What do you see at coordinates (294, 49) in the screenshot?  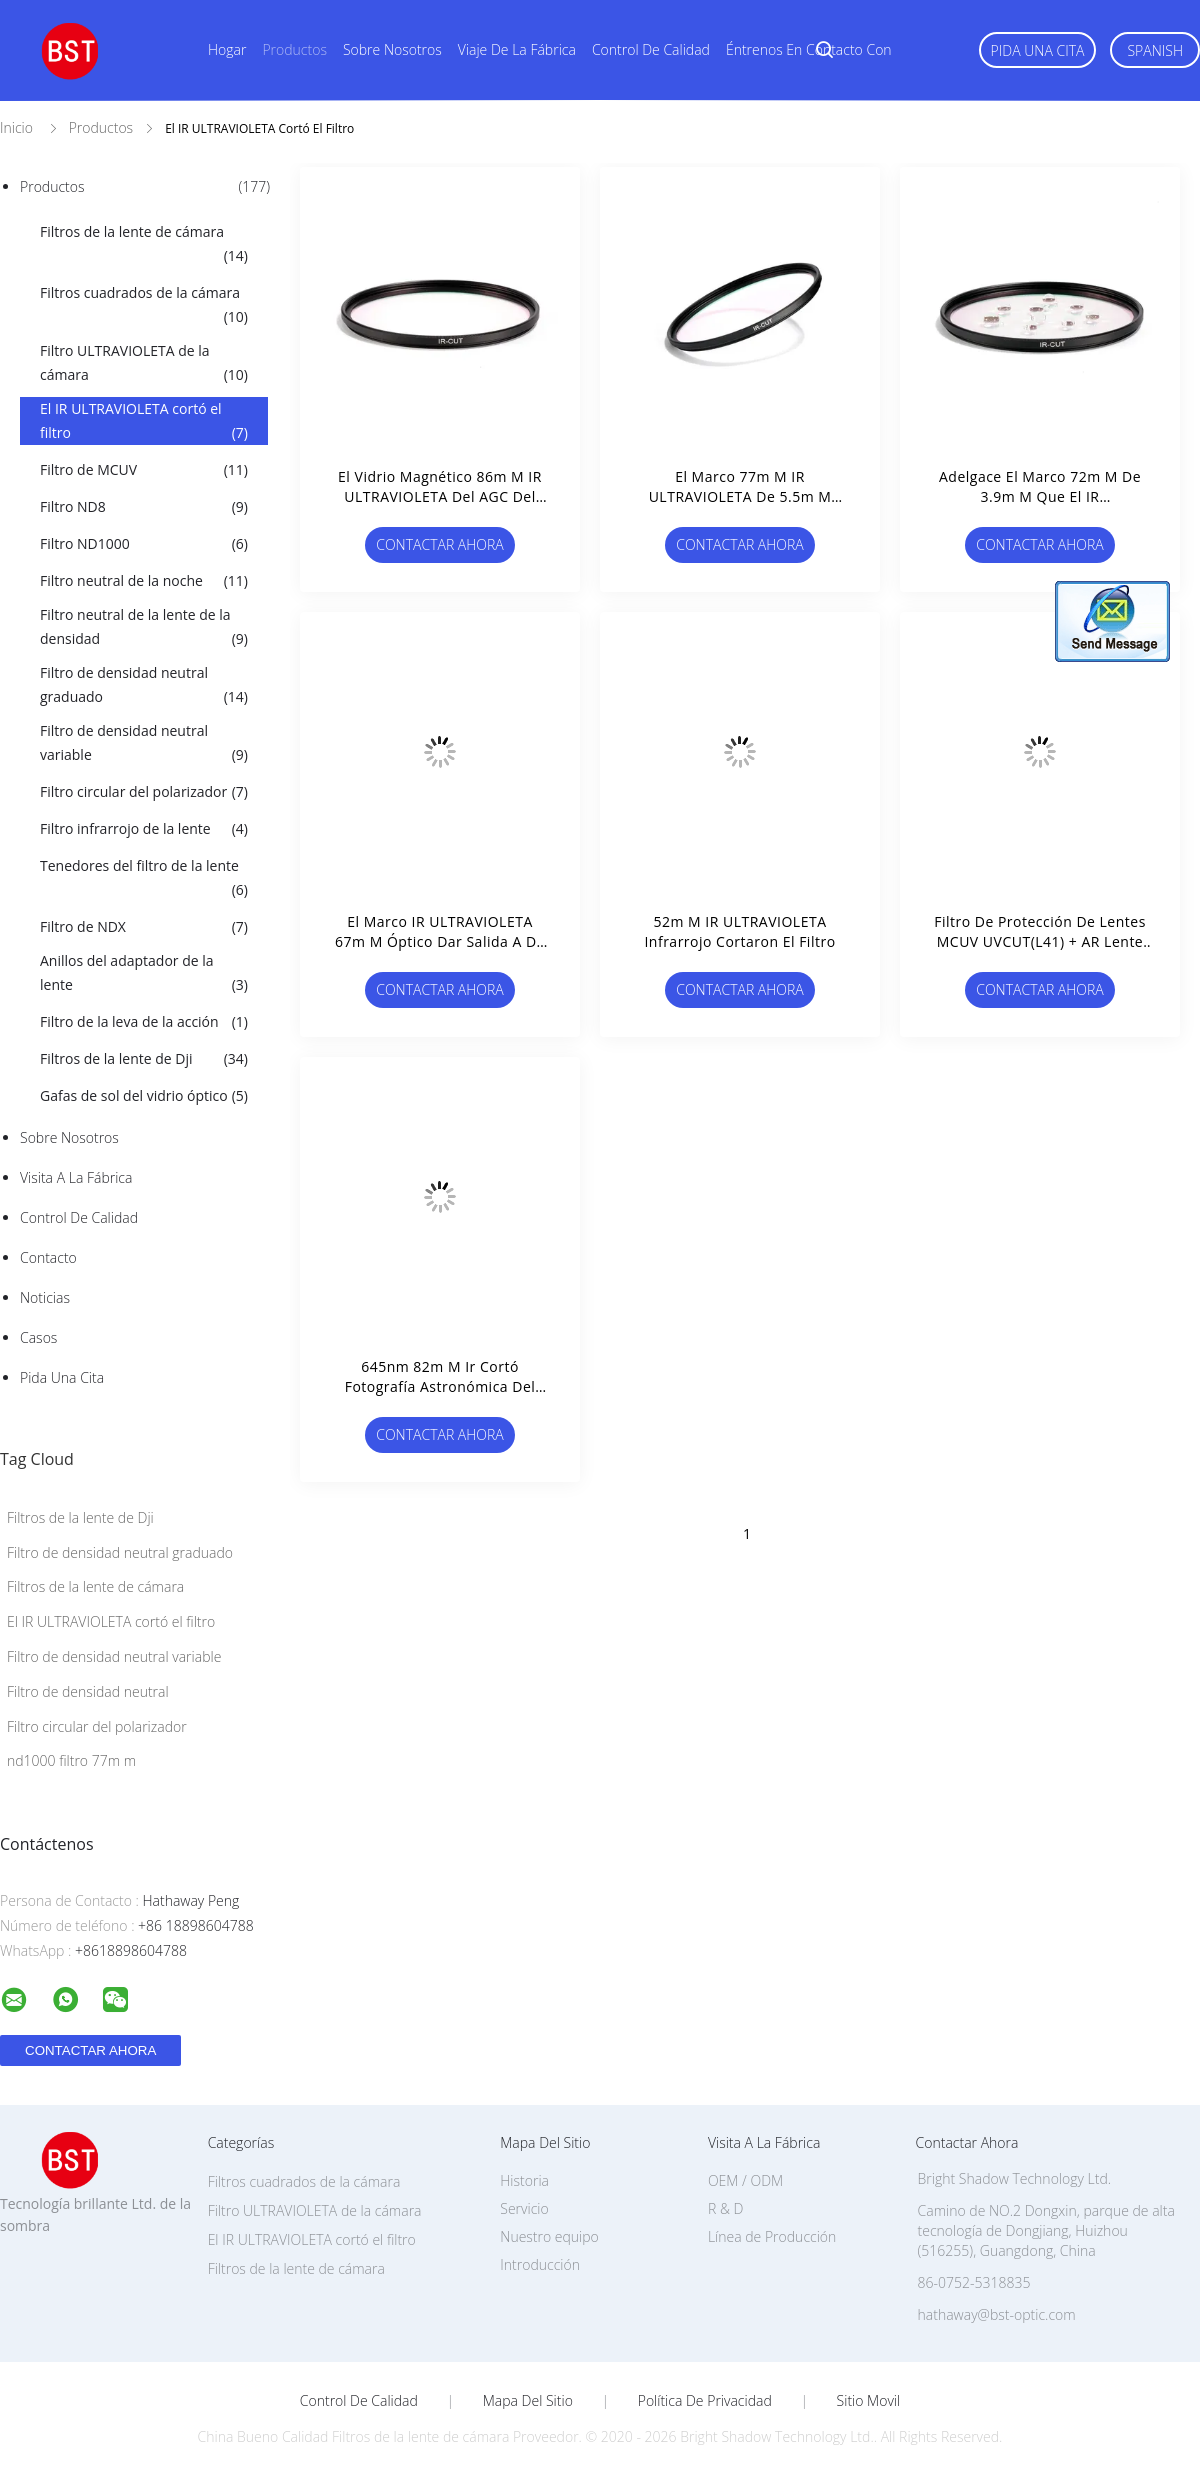 I see `Productos` at bounding box center [294, 49].